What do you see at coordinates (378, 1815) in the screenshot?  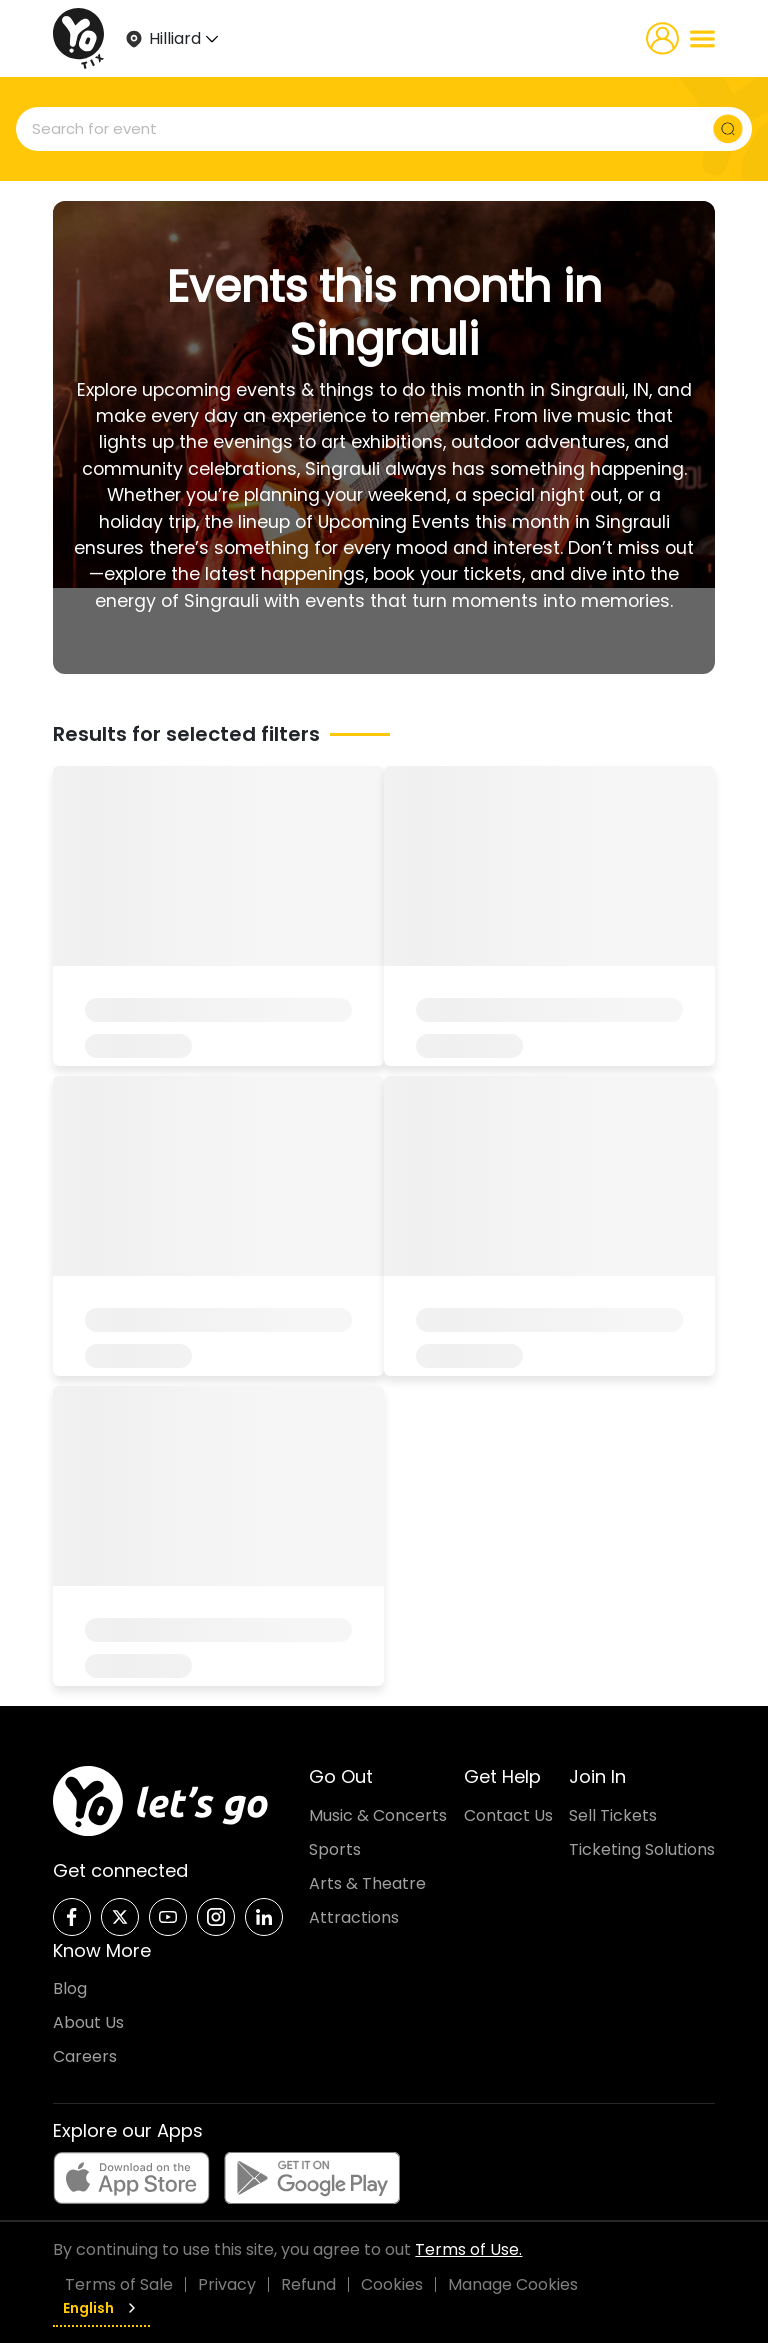 I see `Music & Concerts` at bounding box center [378, 1815].